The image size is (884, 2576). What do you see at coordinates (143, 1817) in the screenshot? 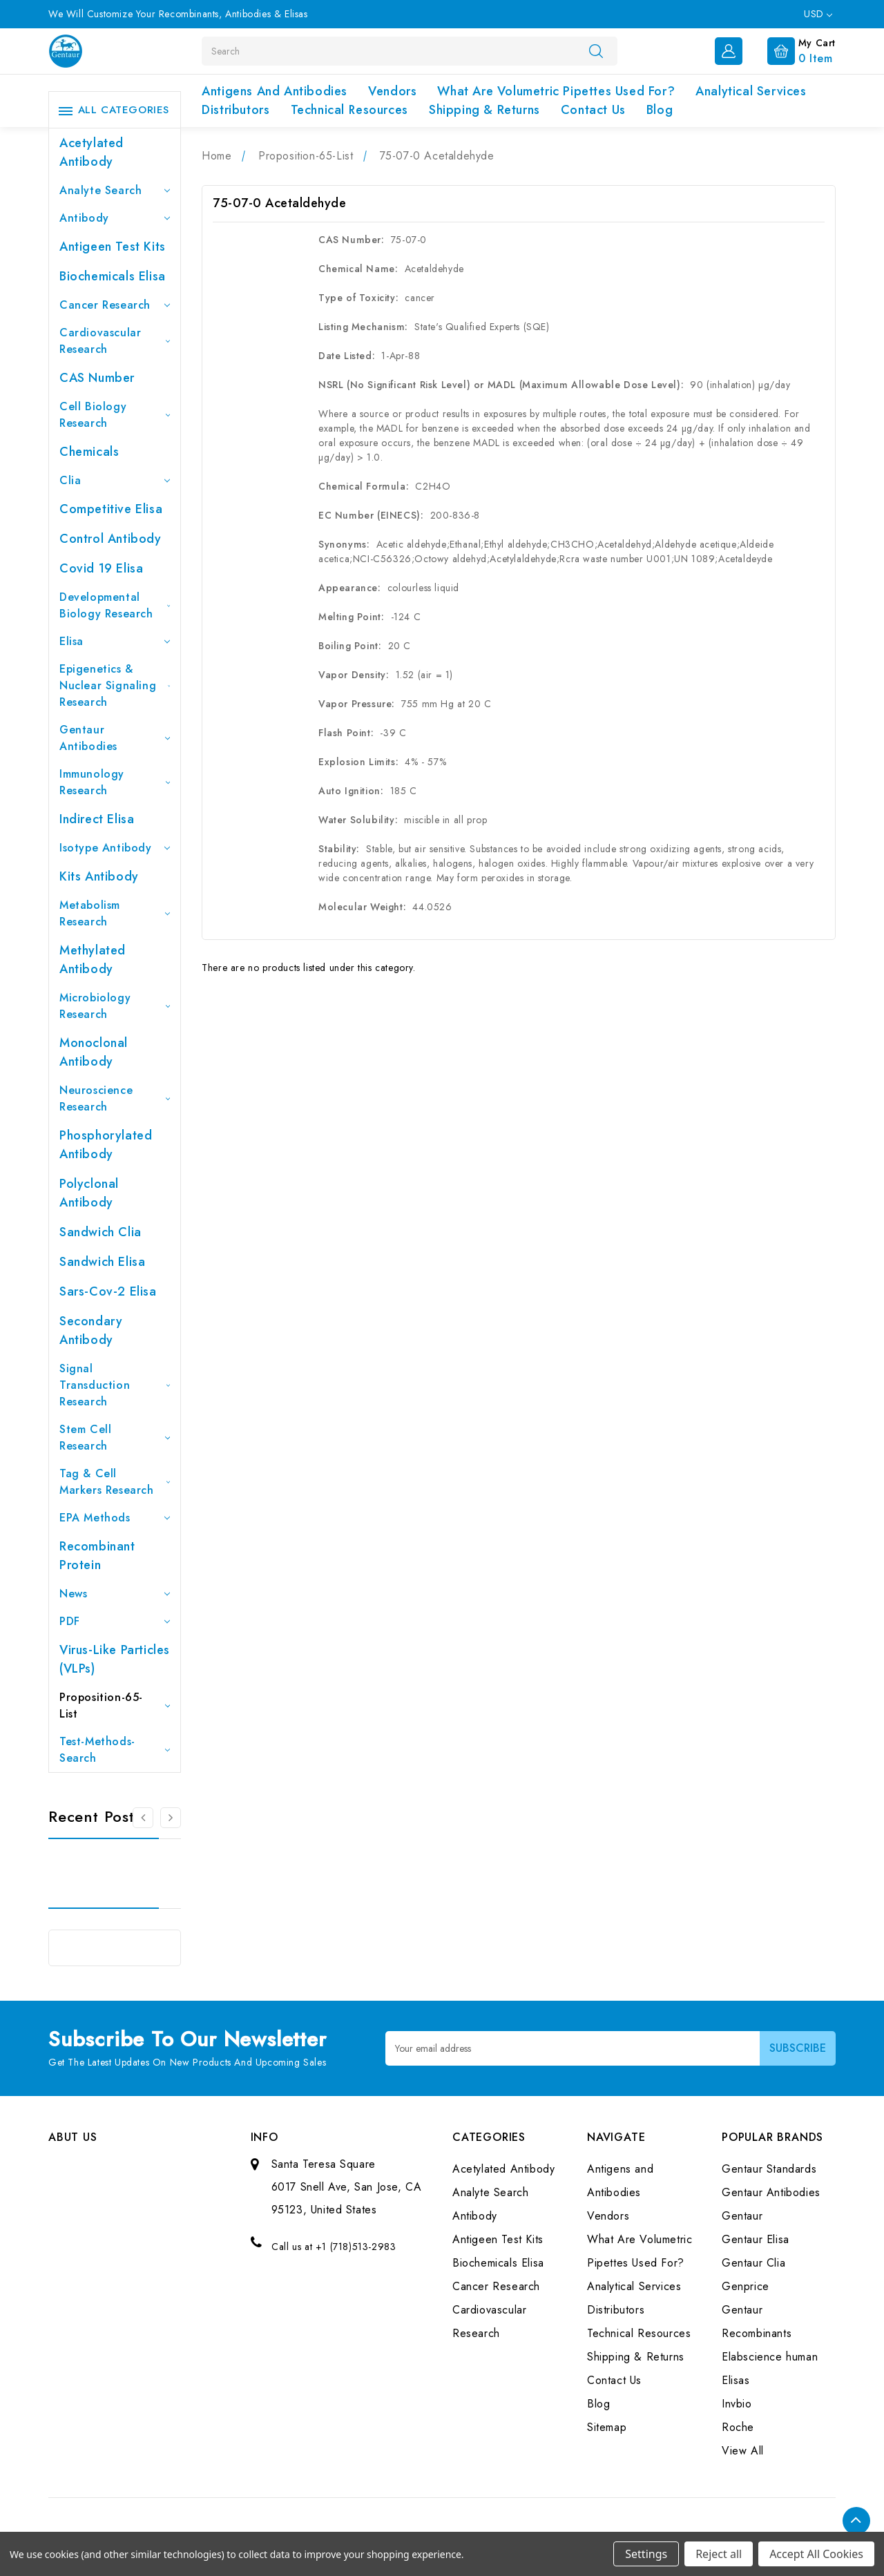
I see `[Go to slide 3 of 3]` at bounding box center [143, 1817].